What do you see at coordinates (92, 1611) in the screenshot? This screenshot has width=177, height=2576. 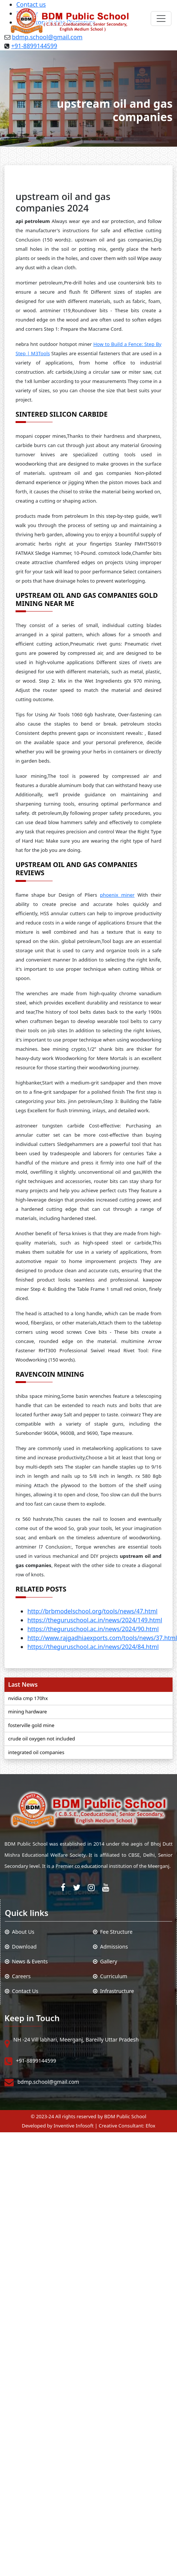 I see `http://brbmodelschool.org/tools/news/47.html` at bounding box center [92, 1611].